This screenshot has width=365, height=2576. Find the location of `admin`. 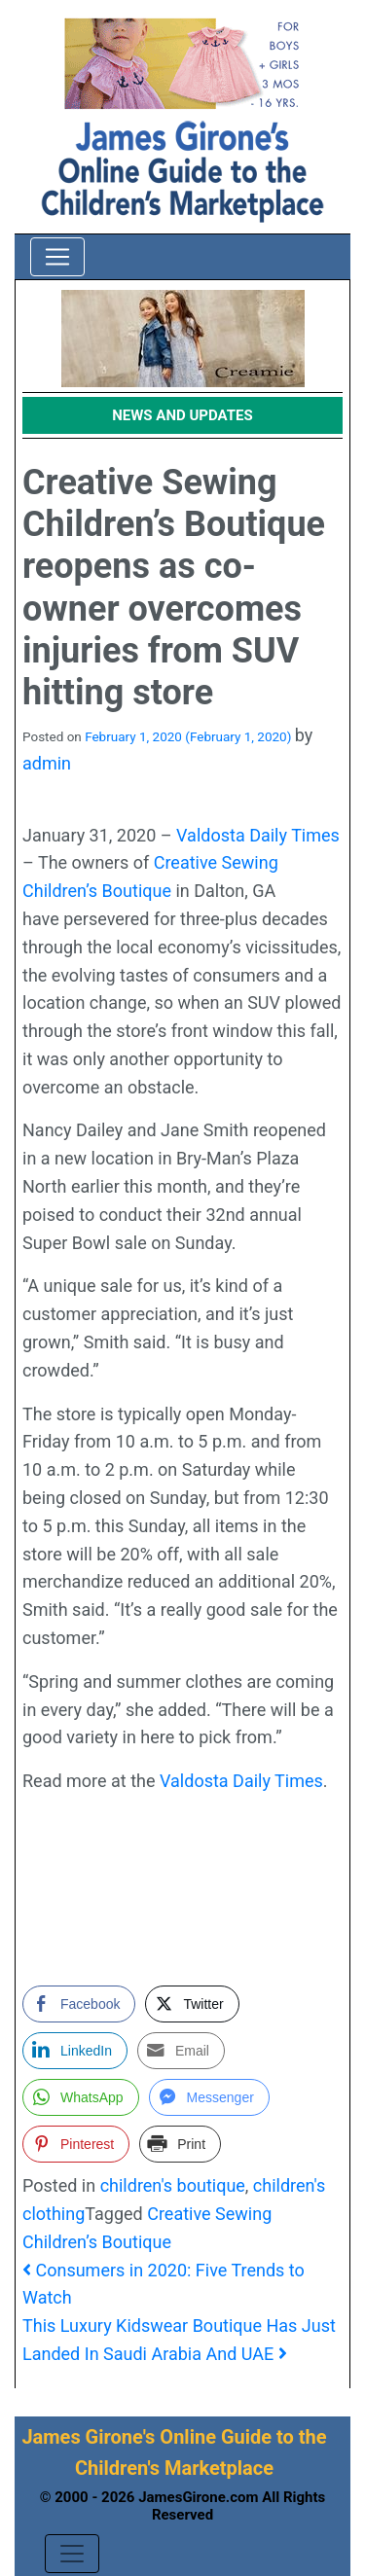

admin is located at coordinates (46, 763).